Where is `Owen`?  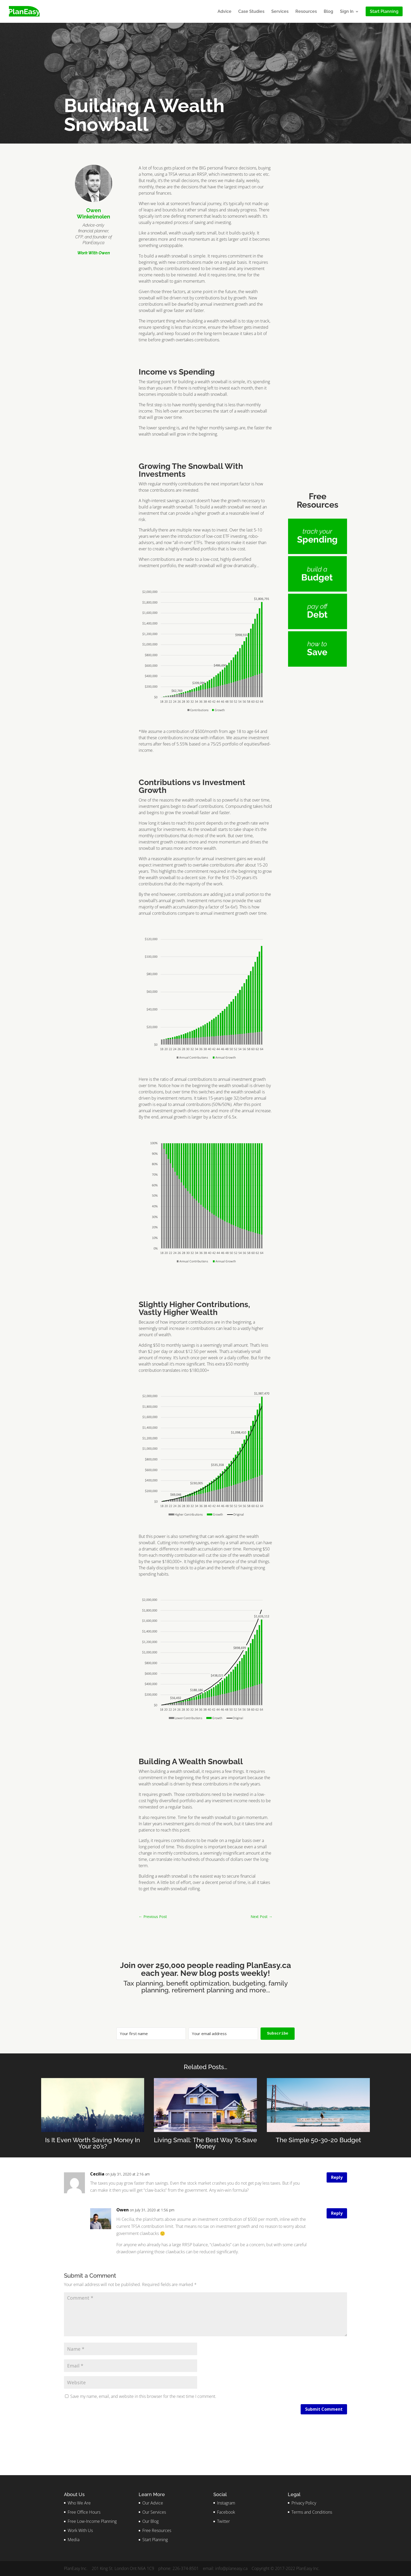
Owen is located at coordinates (122, 2210).